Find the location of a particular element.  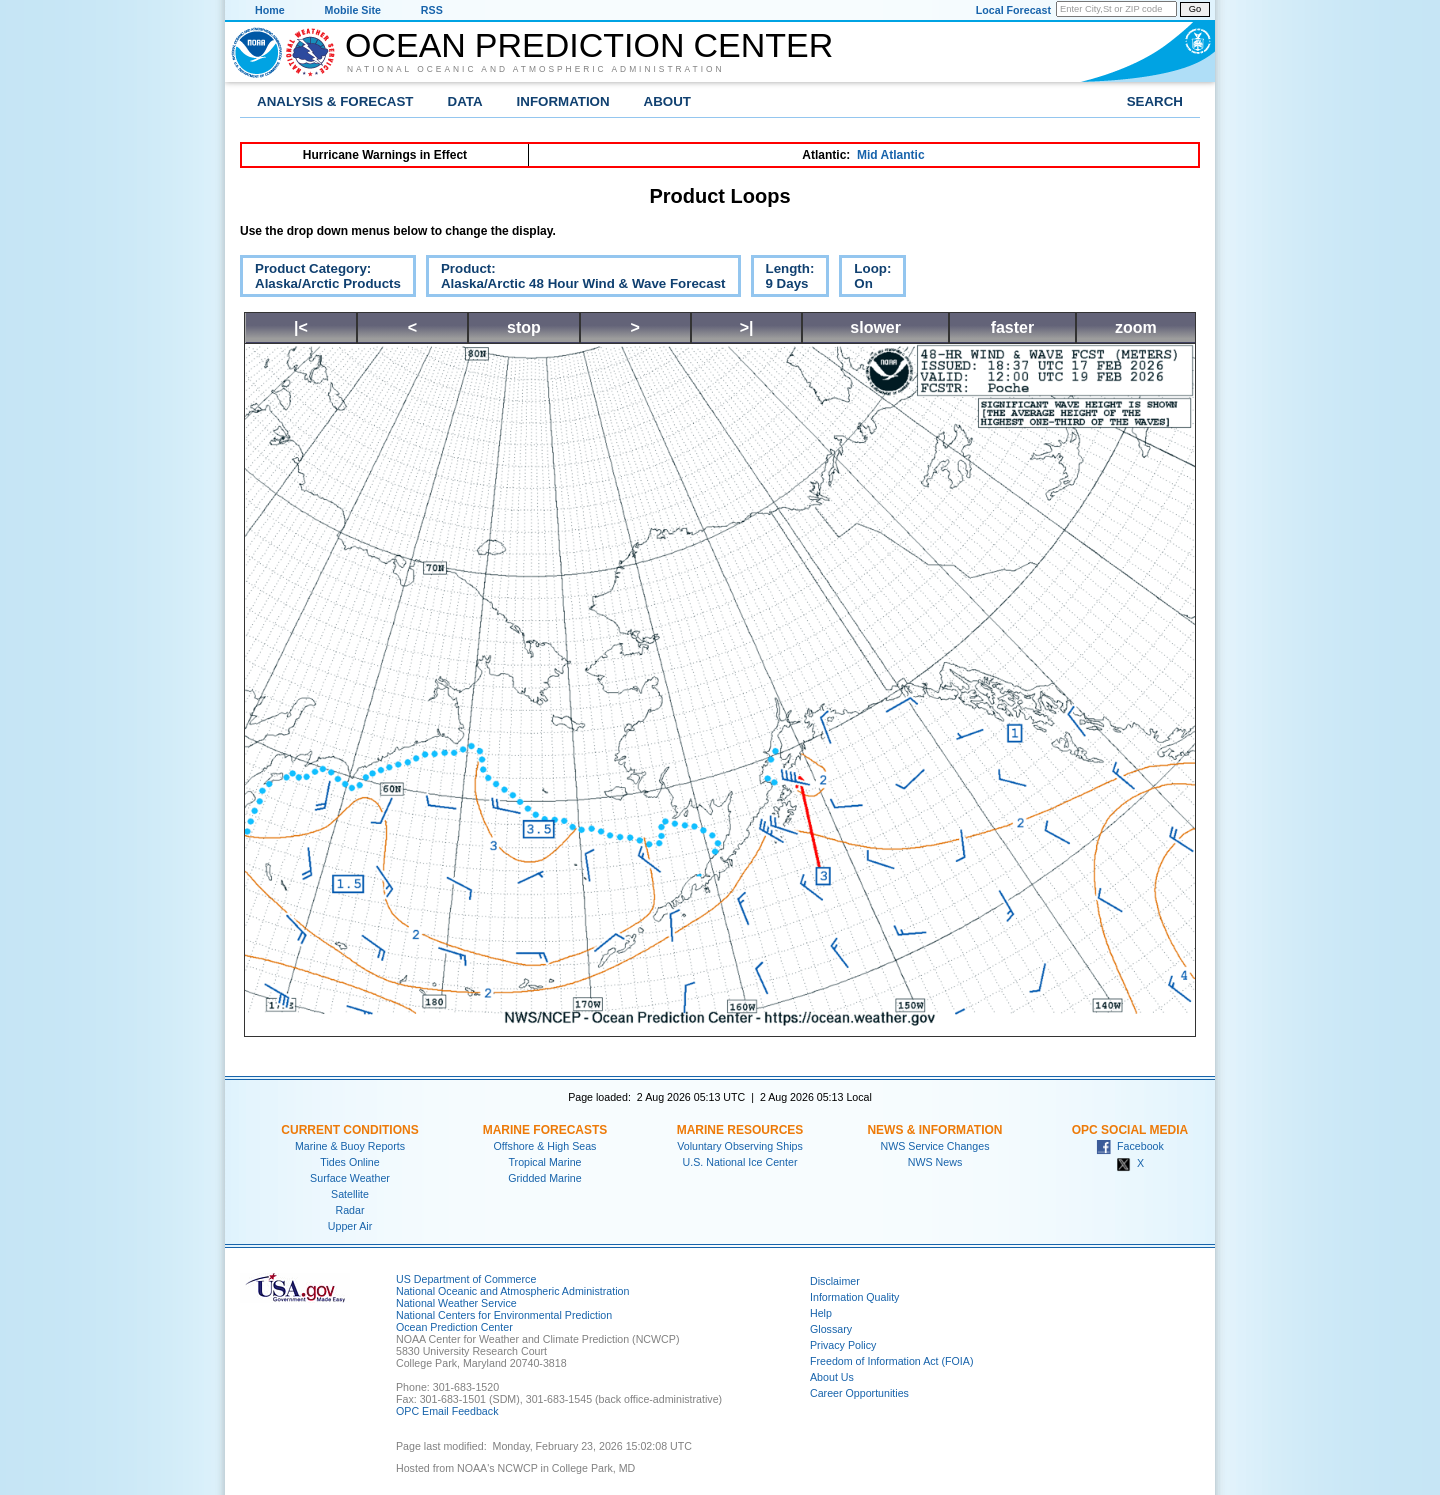

Go is located at coordinates (1195, 9).